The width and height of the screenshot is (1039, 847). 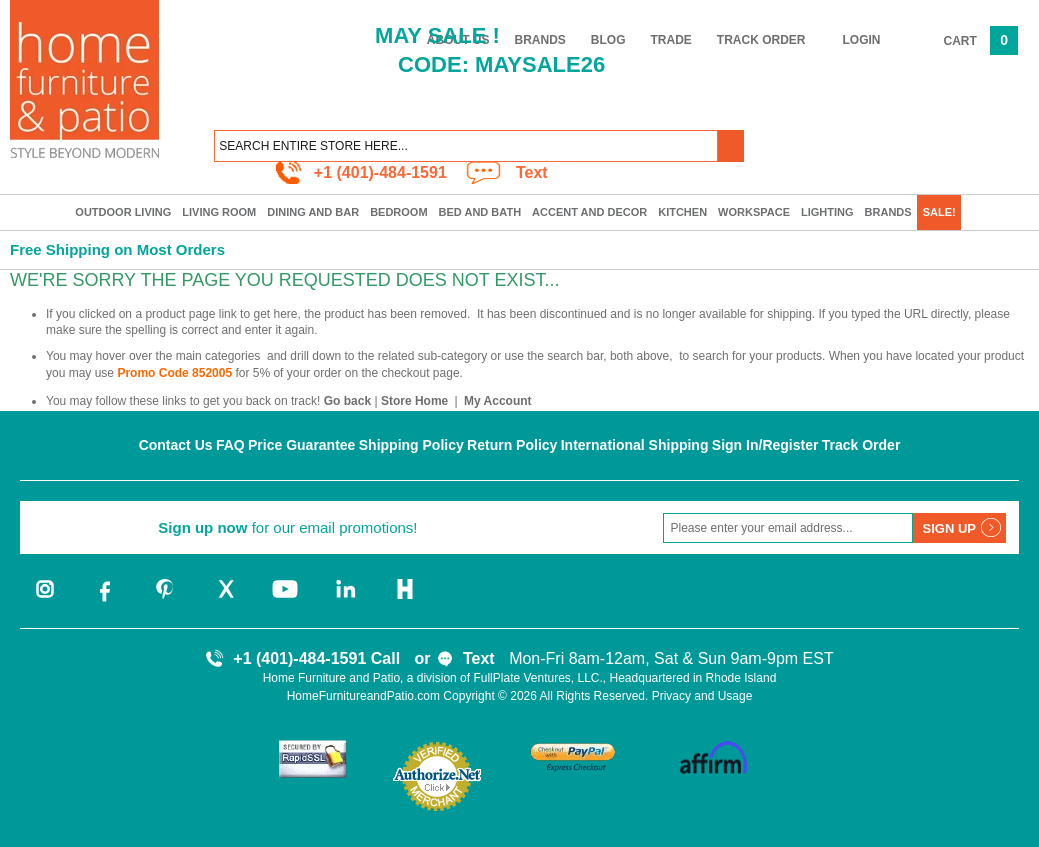 I want to click on SALE!, so click(x=939, y=212).